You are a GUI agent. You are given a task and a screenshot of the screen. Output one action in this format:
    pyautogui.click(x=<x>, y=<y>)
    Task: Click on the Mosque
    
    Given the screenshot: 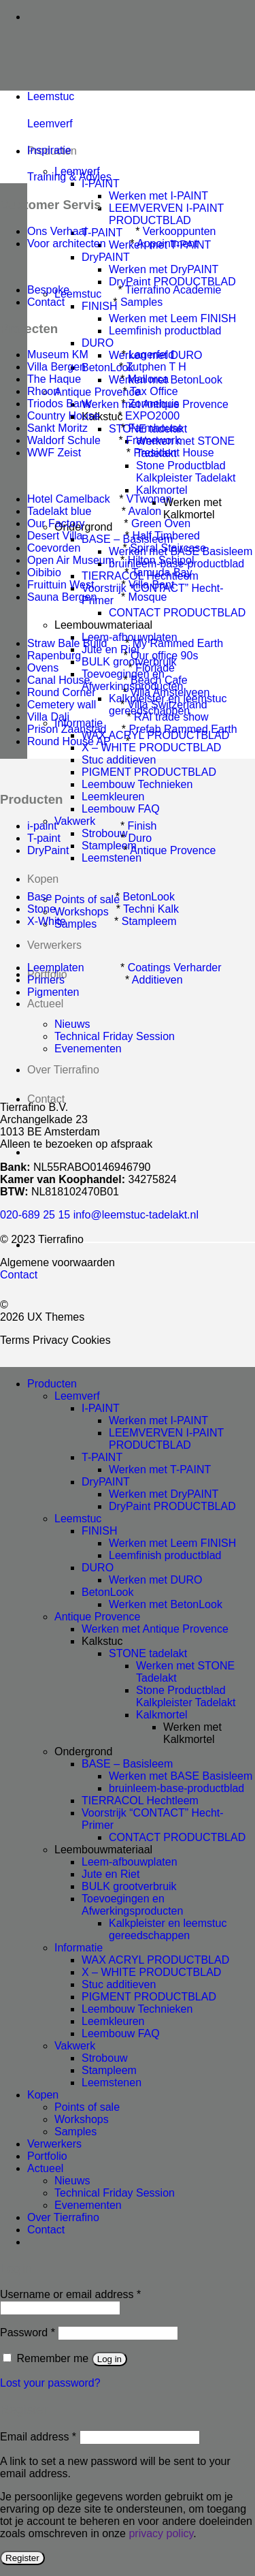 What is the action you would take?
    pyautogui.click(x=148, y=597)
    